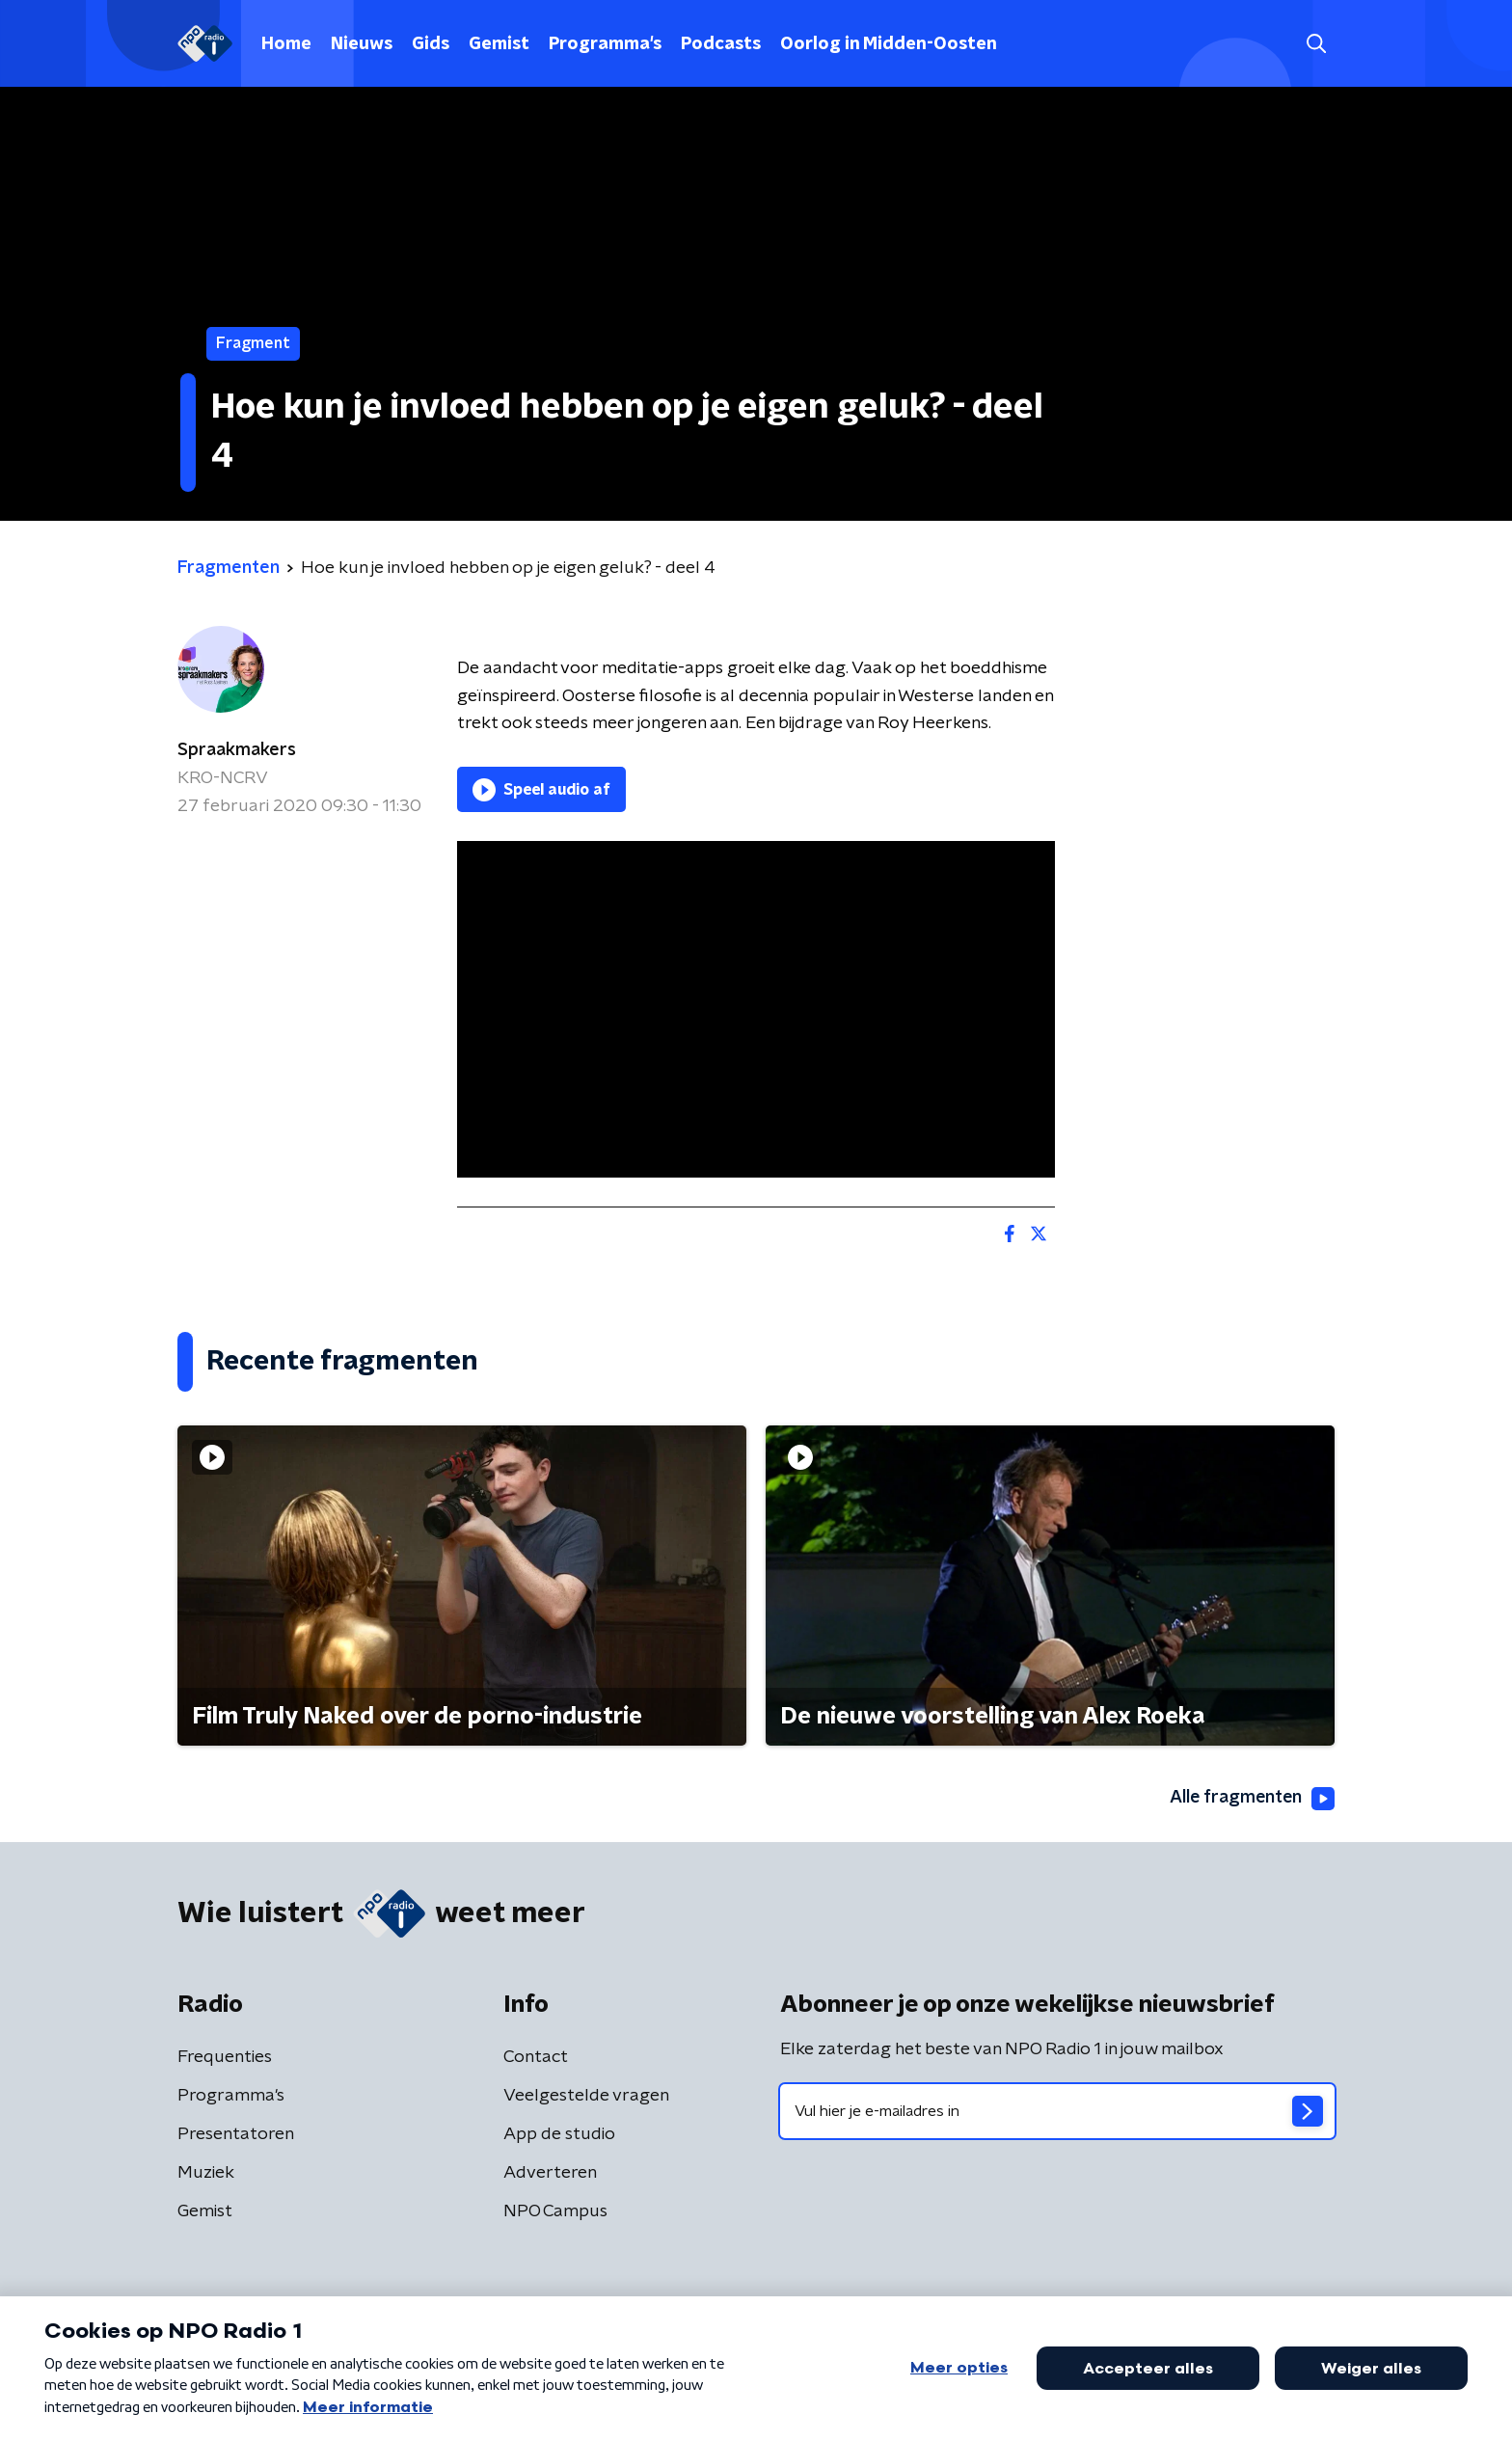  I want to click on NPO Campus, so click(555, 2211).